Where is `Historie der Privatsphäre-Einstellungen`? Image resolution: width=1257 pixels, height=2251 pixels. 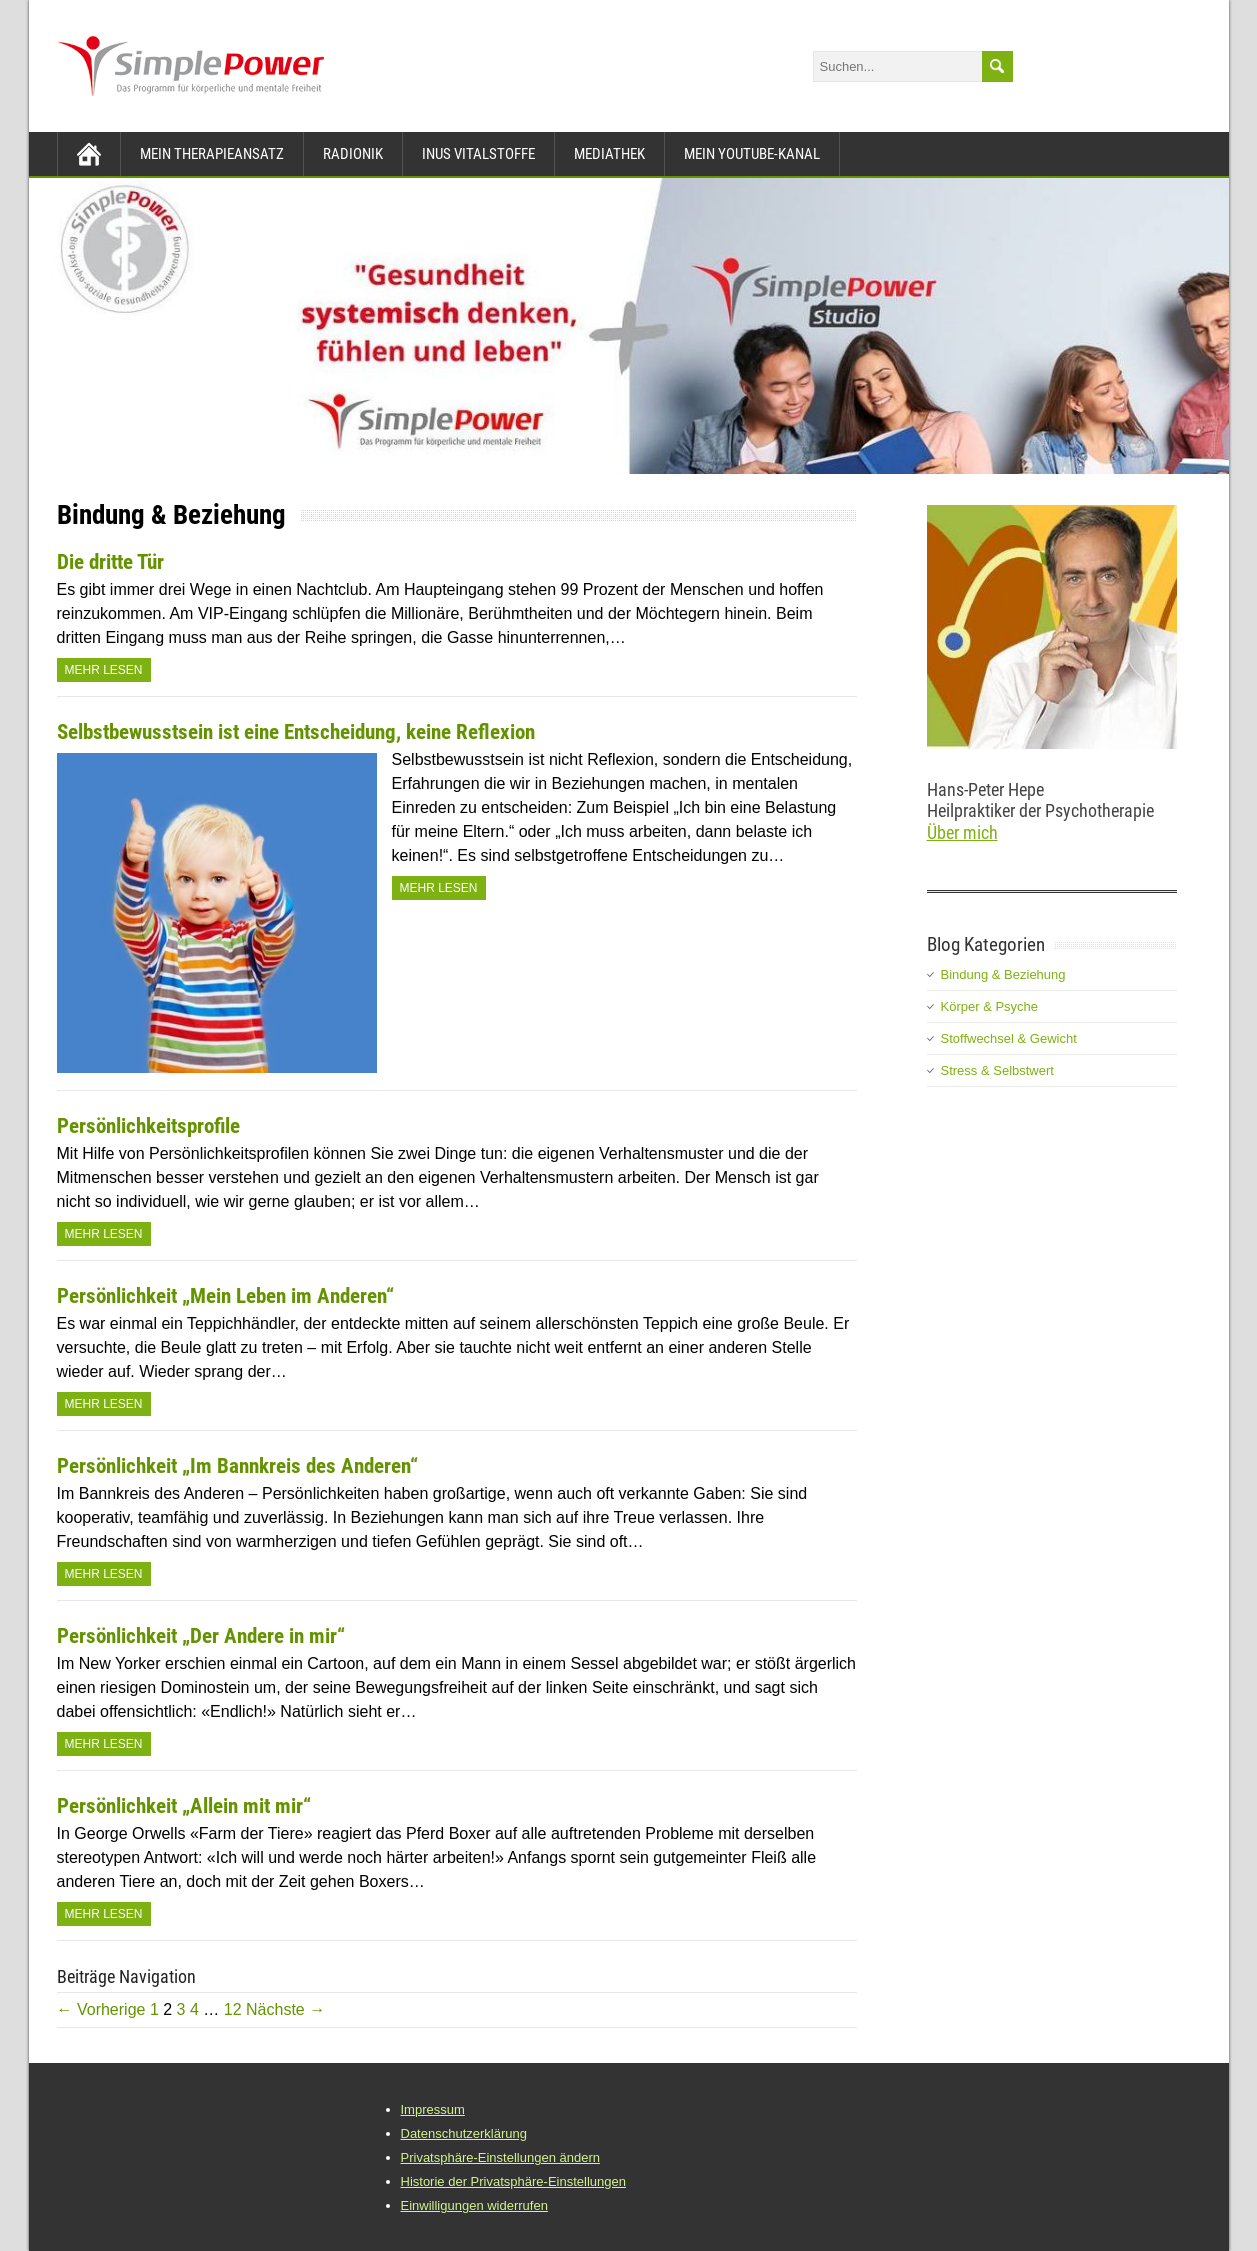
Historie der Privatsphäre-Einstellungen is located at coordinates (513, 2181).